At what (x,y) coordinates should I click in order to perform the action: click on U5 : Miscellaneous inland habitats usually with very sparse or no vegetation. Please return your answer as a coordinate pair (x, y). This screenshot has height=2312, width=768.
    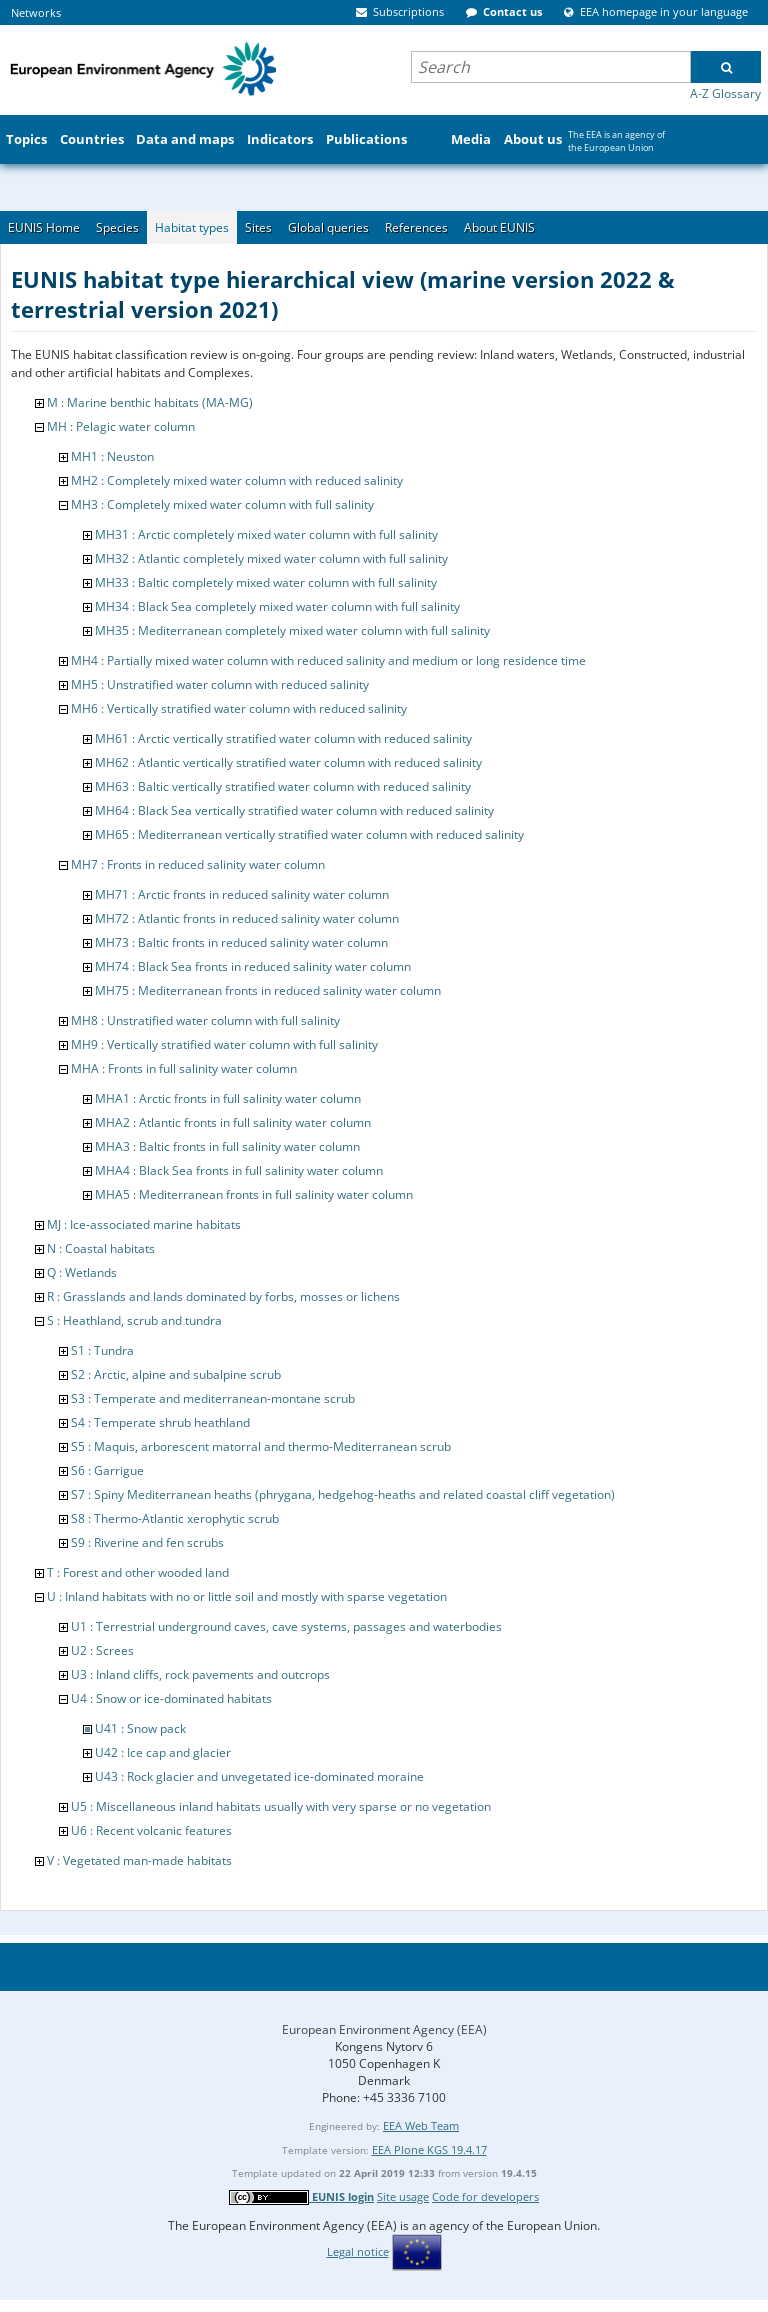
    Looking at the image, I should click on (281, 1806).